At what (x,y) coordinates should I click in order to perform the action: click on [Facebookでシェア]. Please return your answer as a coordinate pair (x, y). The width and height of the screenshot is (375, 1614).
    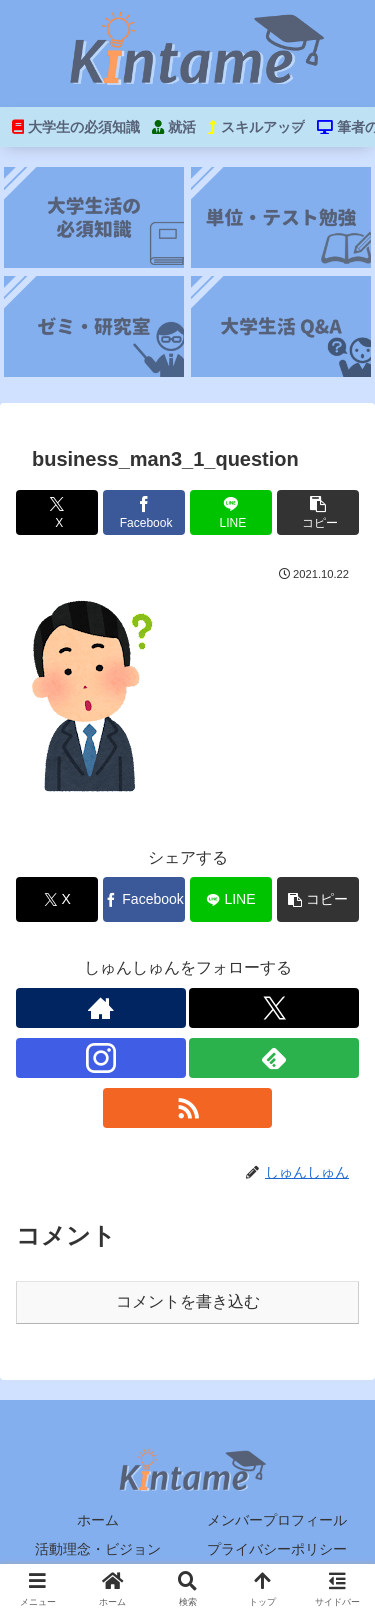
    Looking at the image, I should click on (144, 512).